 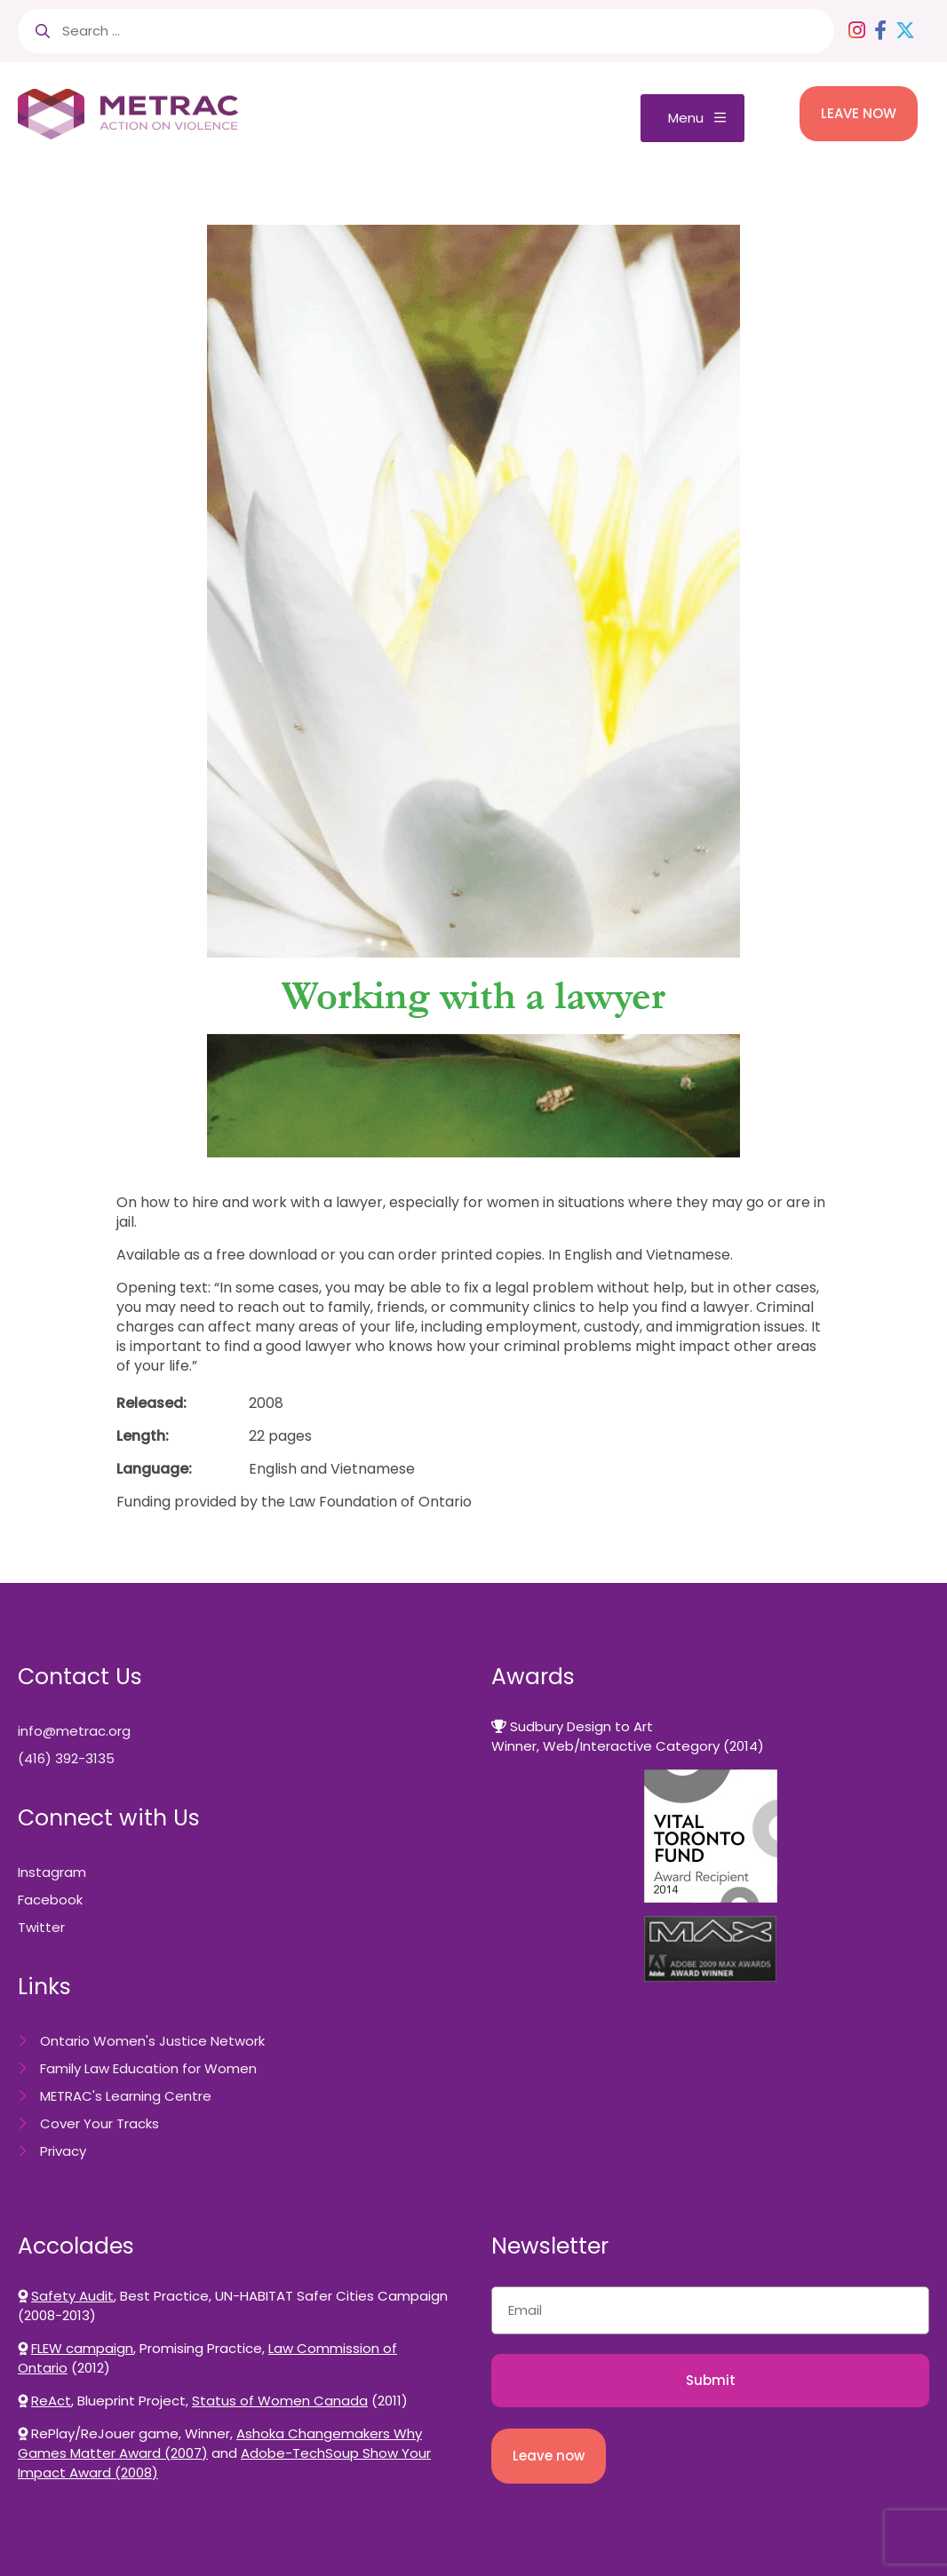 I want to click on Facebook, so click(x=50, y=1899).